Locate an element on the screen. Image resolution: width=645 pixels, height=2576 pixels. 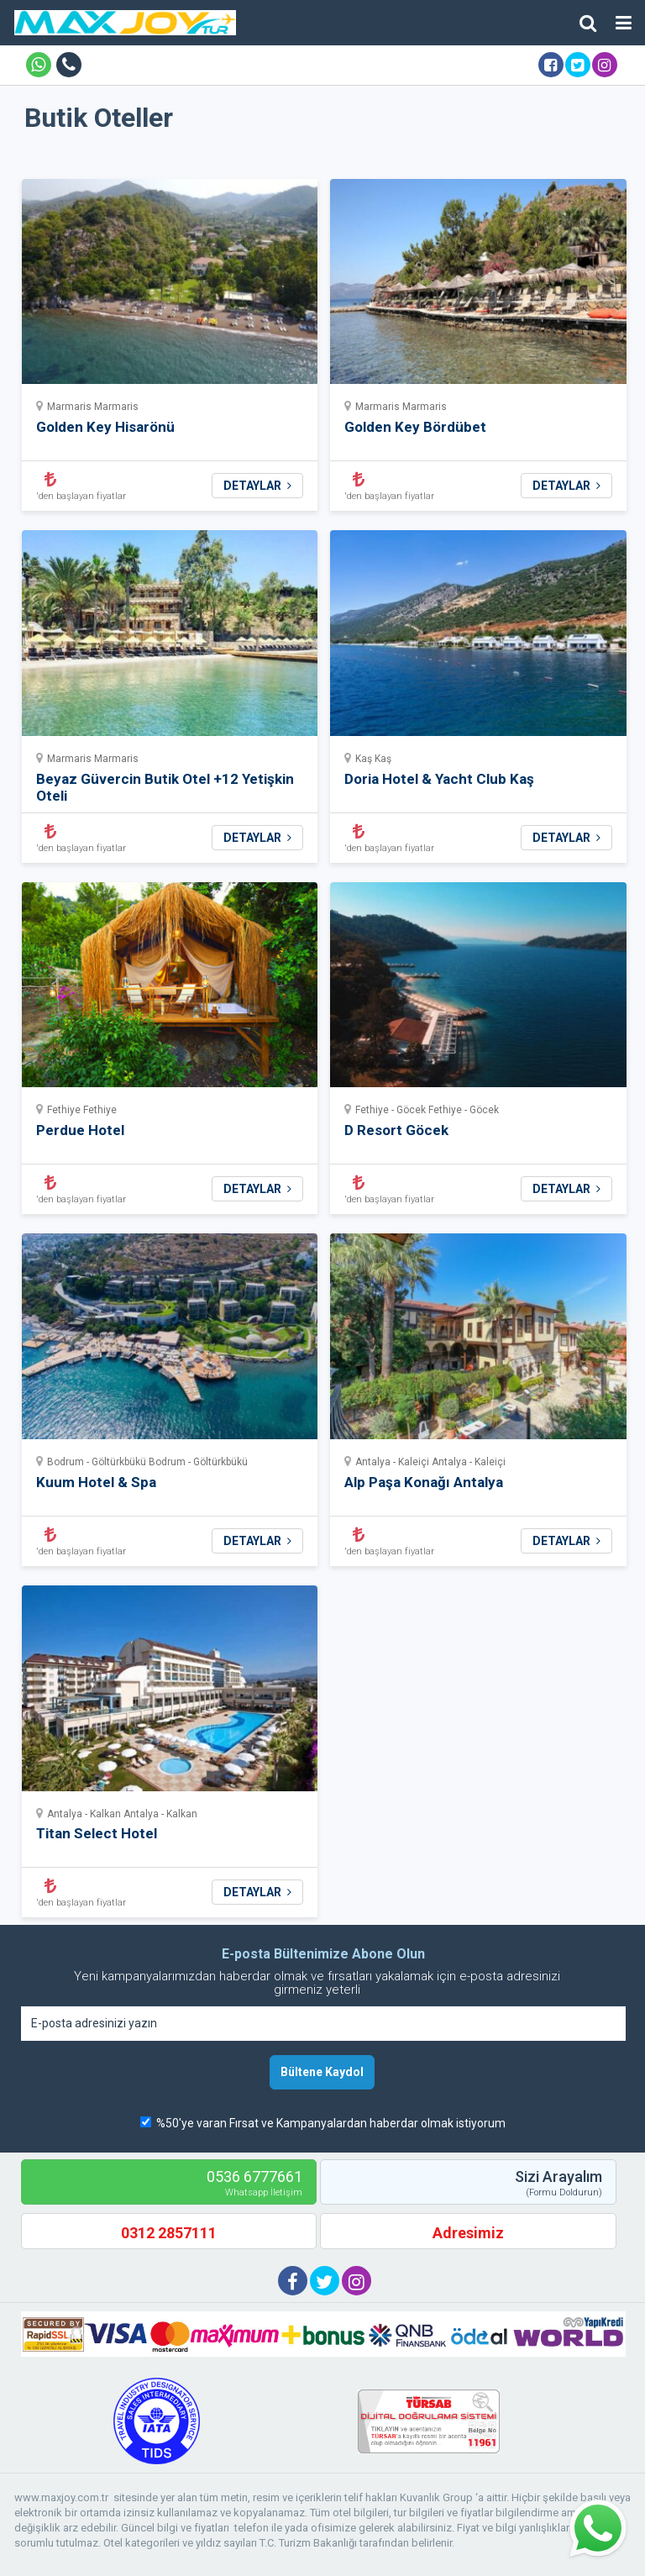
%50'ye varan Fırsat ve Kampanyalardan haberdar olmak istiyorum is located at coordinates (331, 2123).